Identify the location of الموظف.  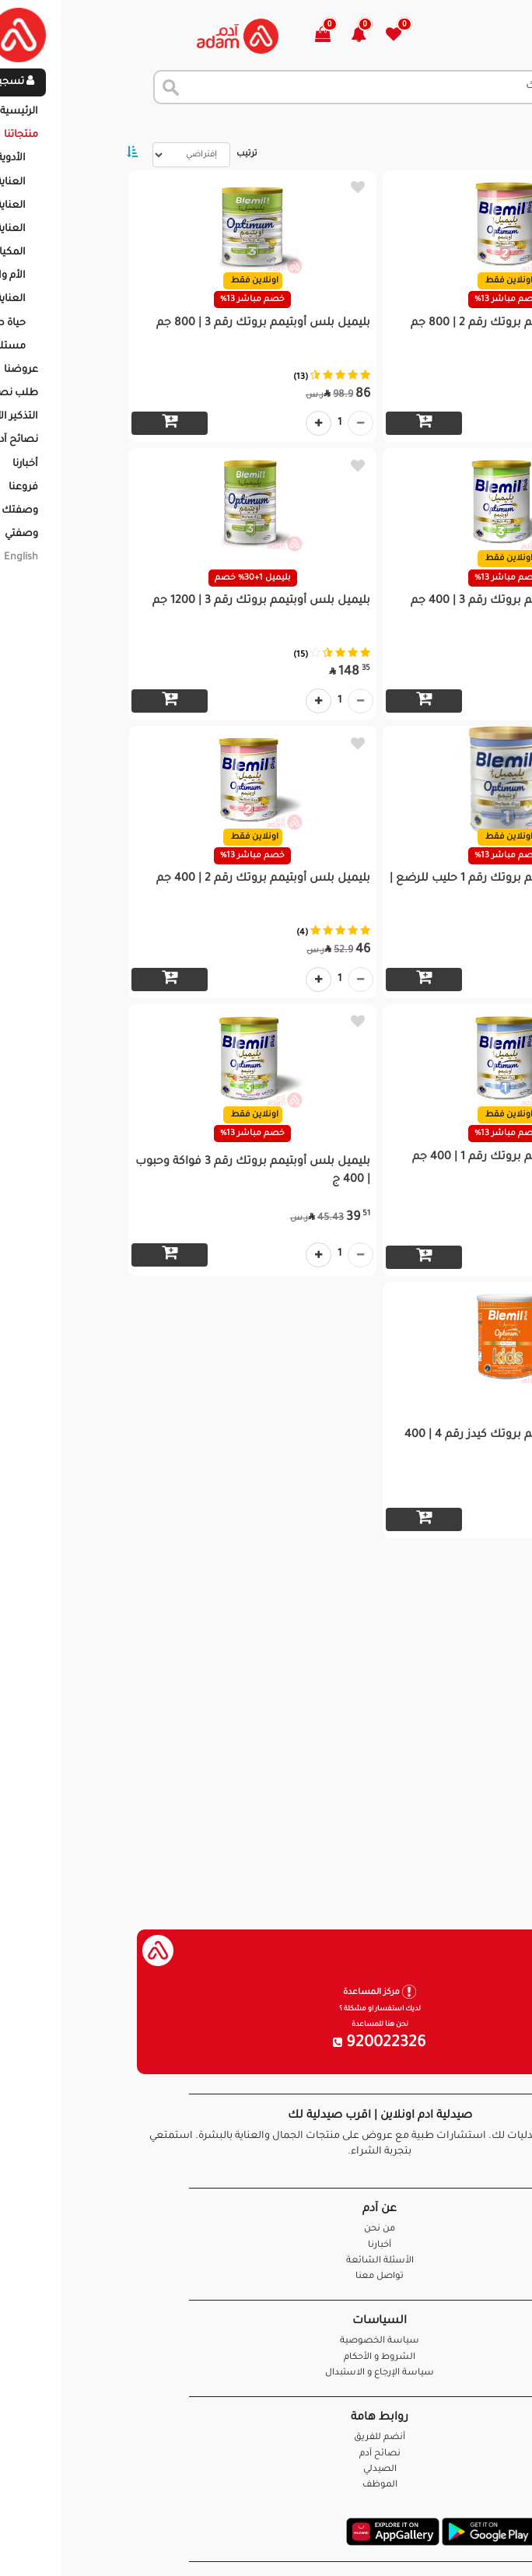
(266, 2485).